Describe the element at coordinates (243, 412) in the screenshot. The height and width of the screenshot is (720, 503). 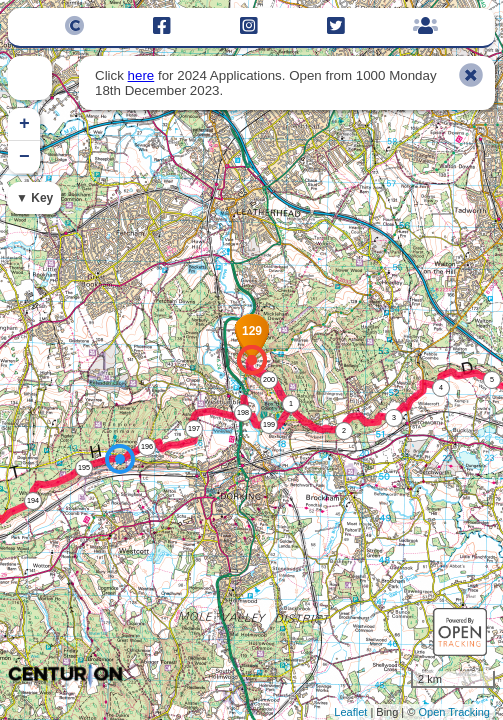
I see `198` at that location.